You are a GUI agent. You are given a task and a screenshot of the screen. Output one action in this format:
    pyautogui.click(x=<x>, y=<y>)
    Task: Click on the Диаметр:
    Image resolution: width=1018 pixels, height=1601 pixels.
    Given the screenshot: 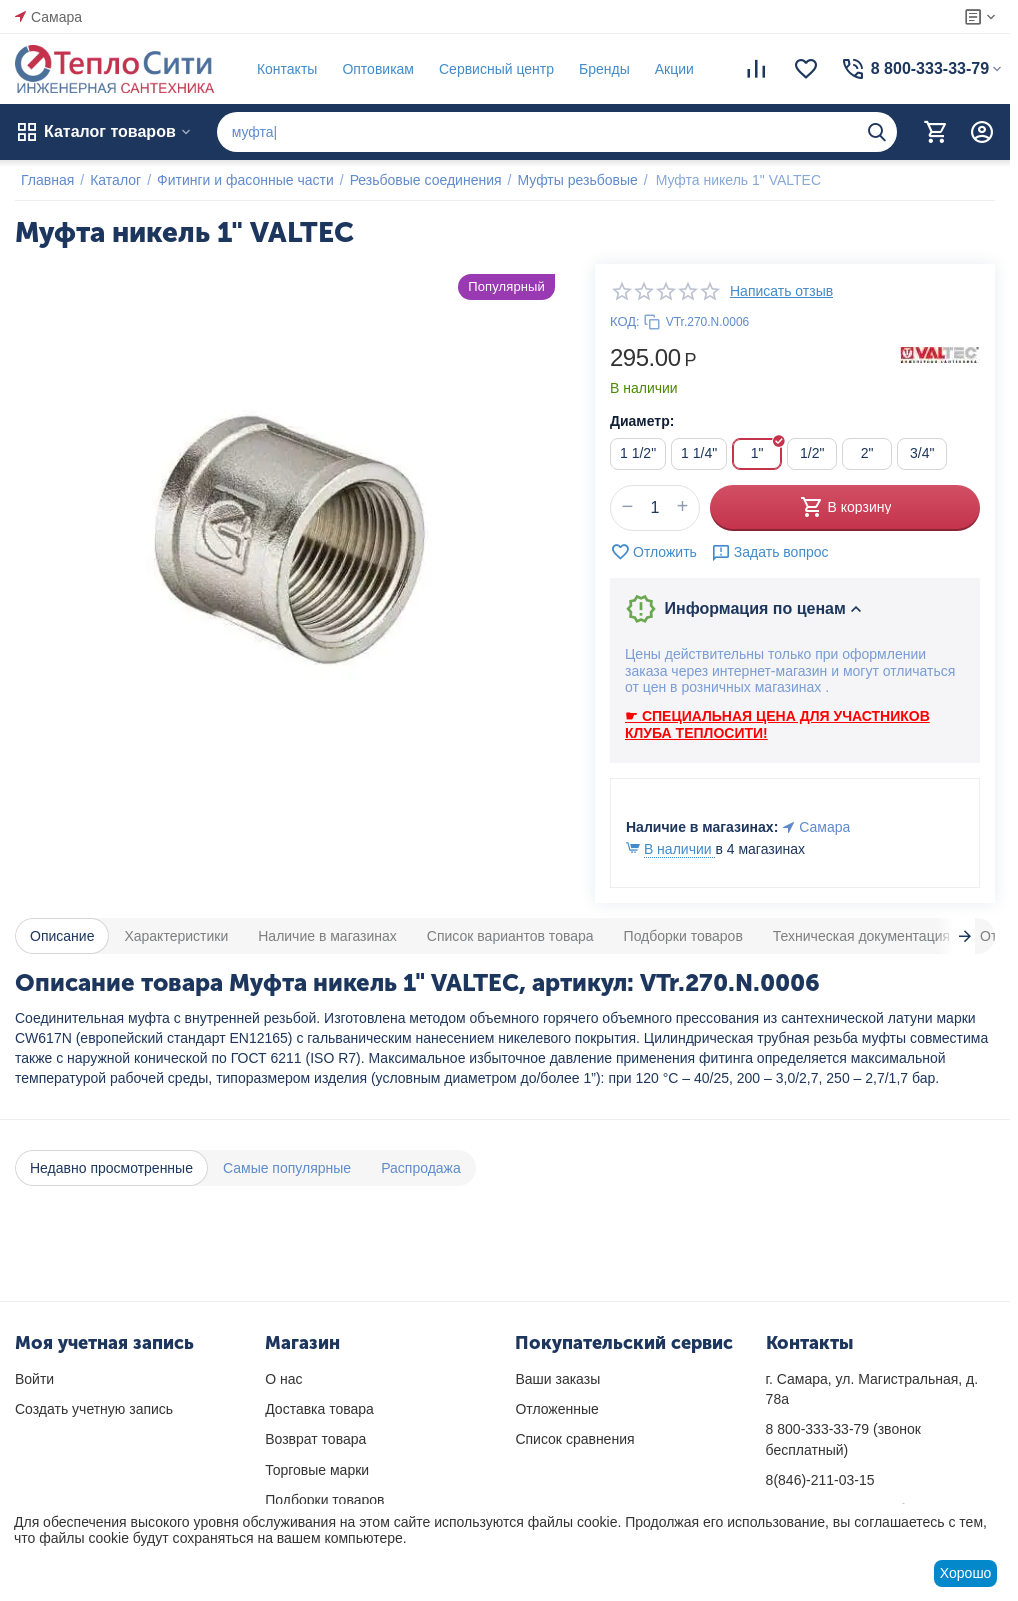 What is the action you would take?
    pyautogui.click(x=642, y=421)
    